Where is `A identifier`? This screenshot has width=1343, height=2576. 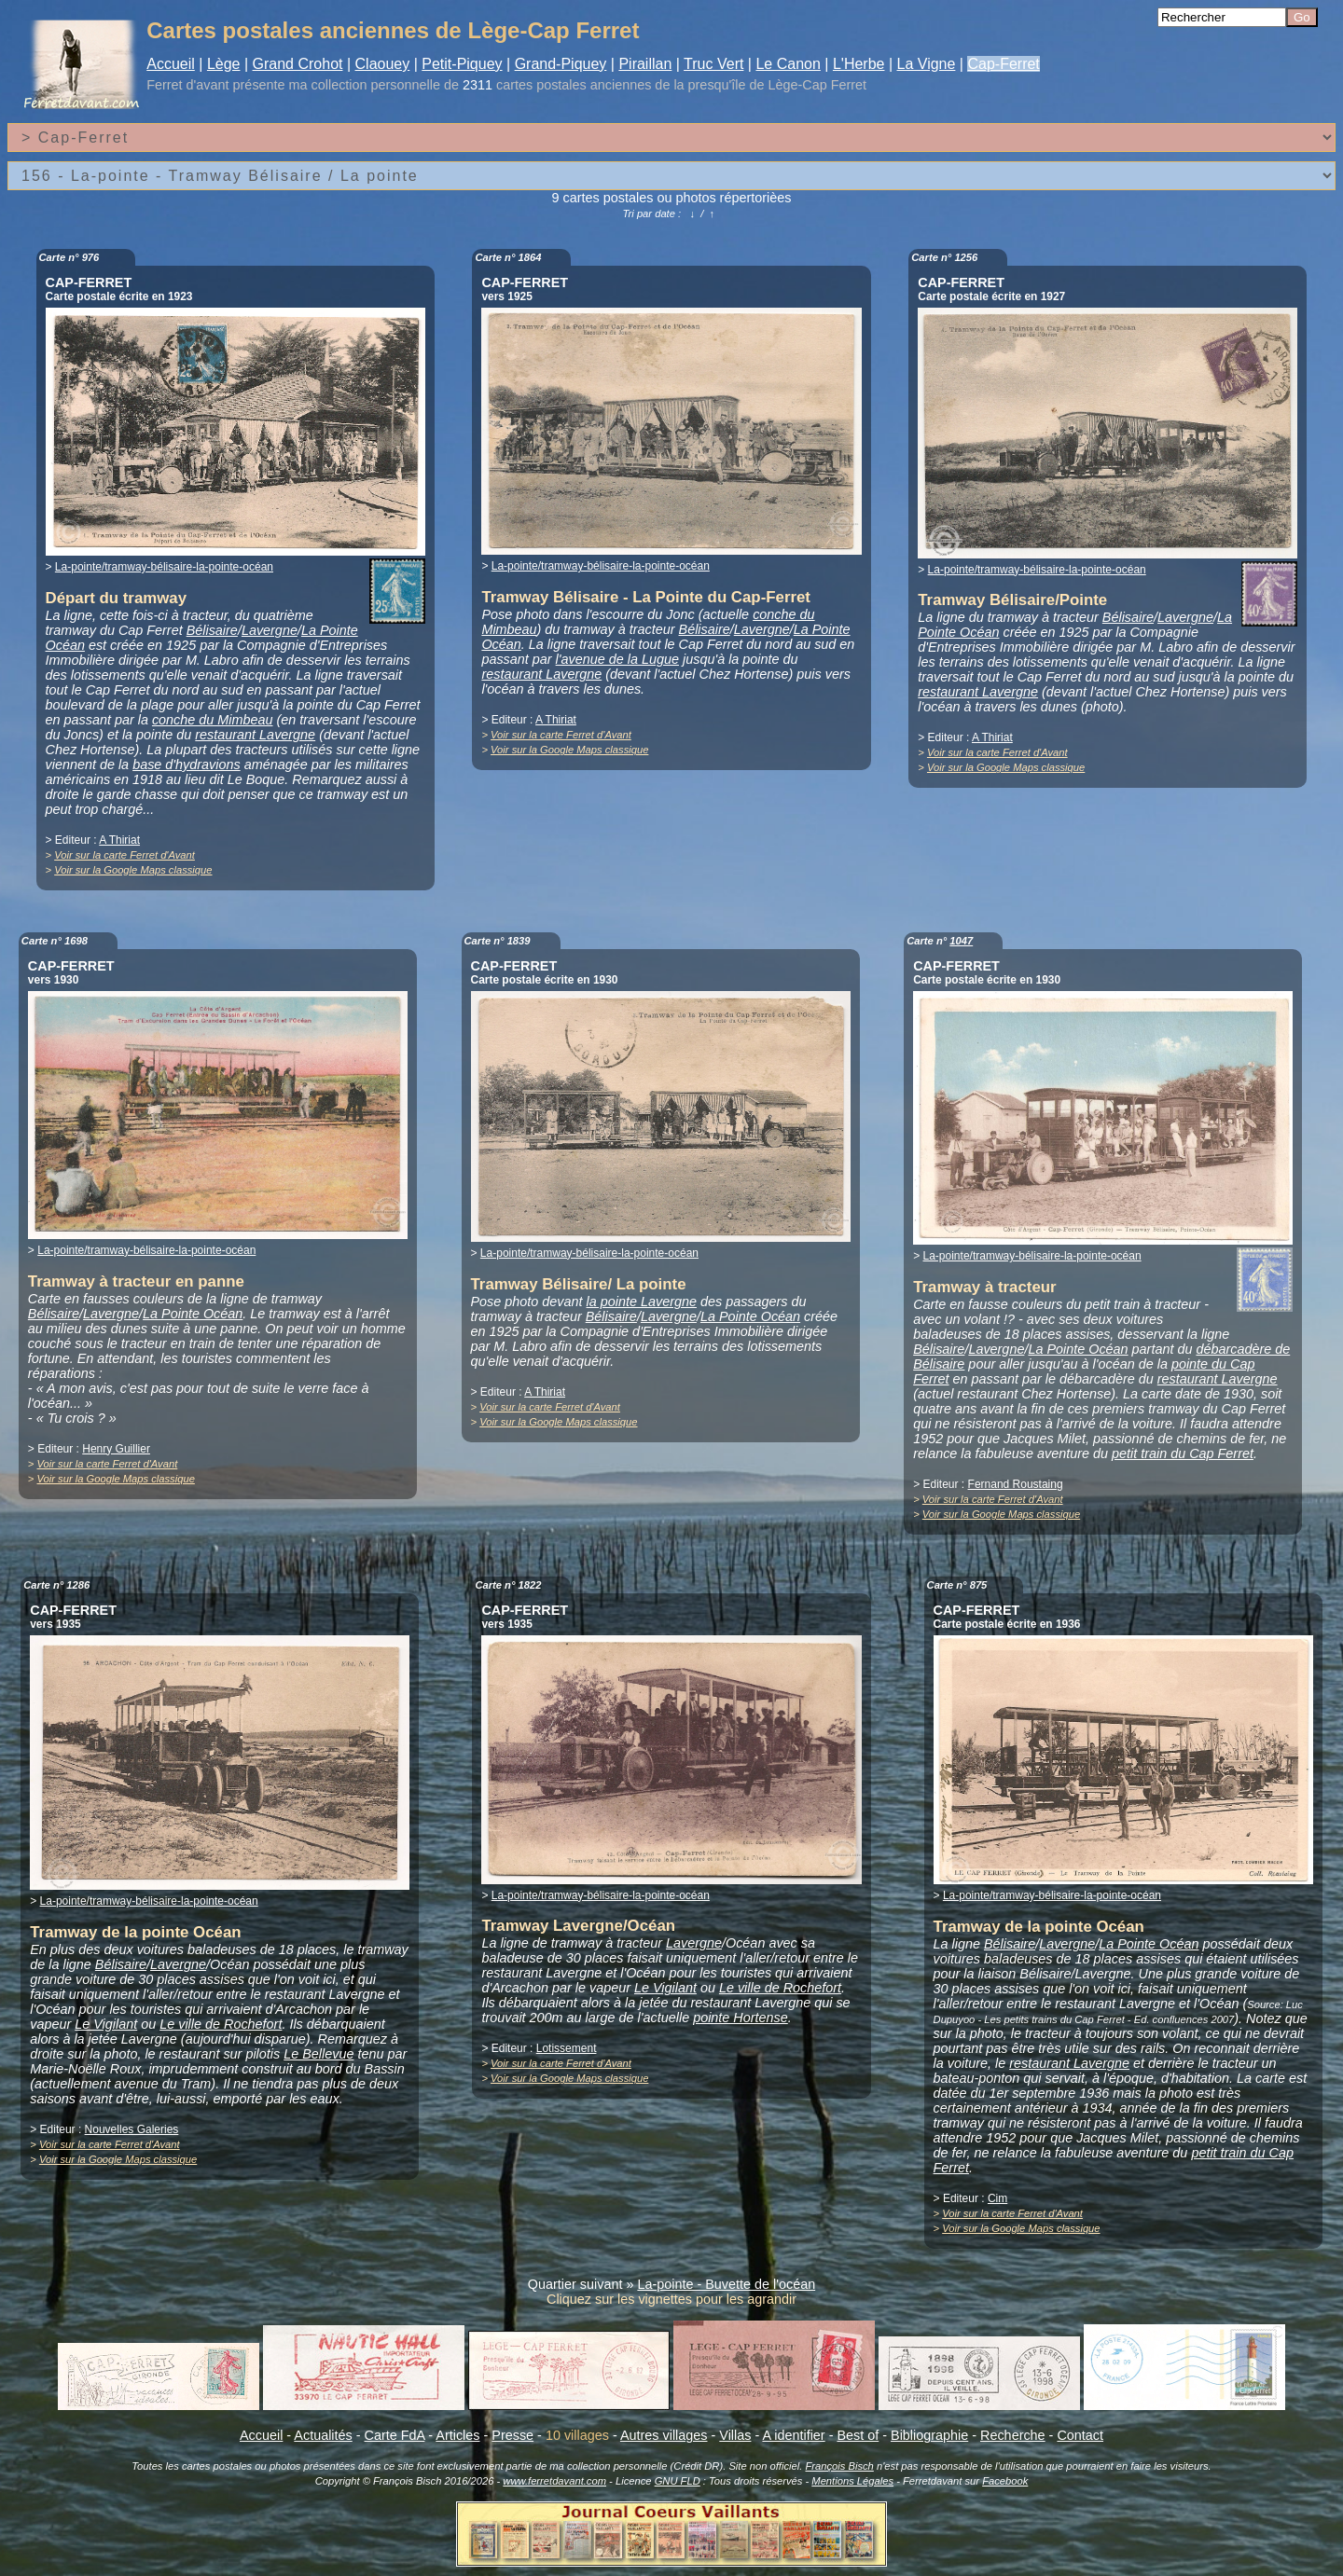
A identifier is located at coordinates (793, 2435).